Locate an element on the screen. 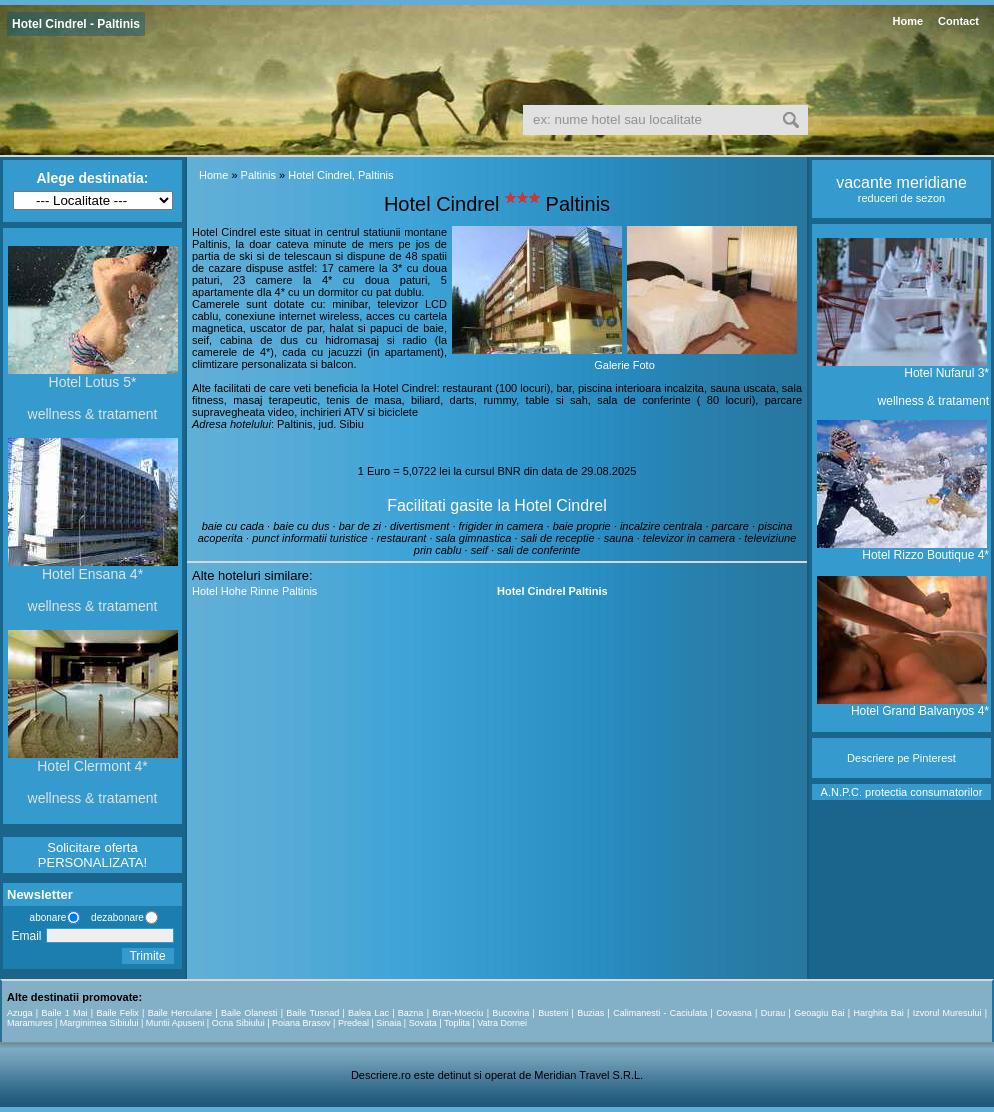  Marginimea Sibiului is located at coordinates (99, 1023).